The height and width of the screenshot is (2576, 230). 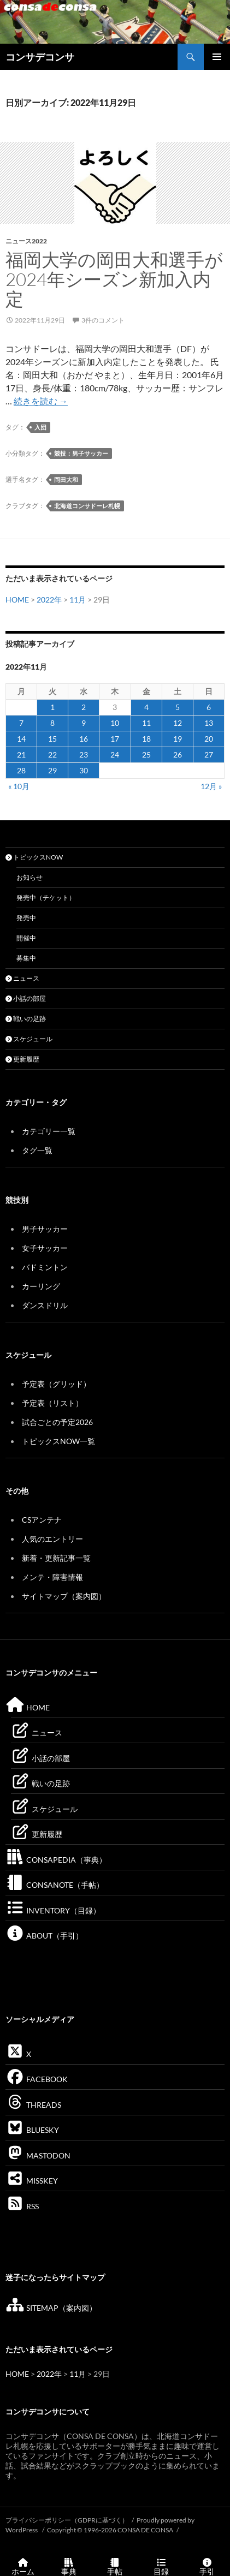 What do you see at coordinates (22, 2206) in the screenshot?
I see `RSS` at bounding box center [22, 2206].